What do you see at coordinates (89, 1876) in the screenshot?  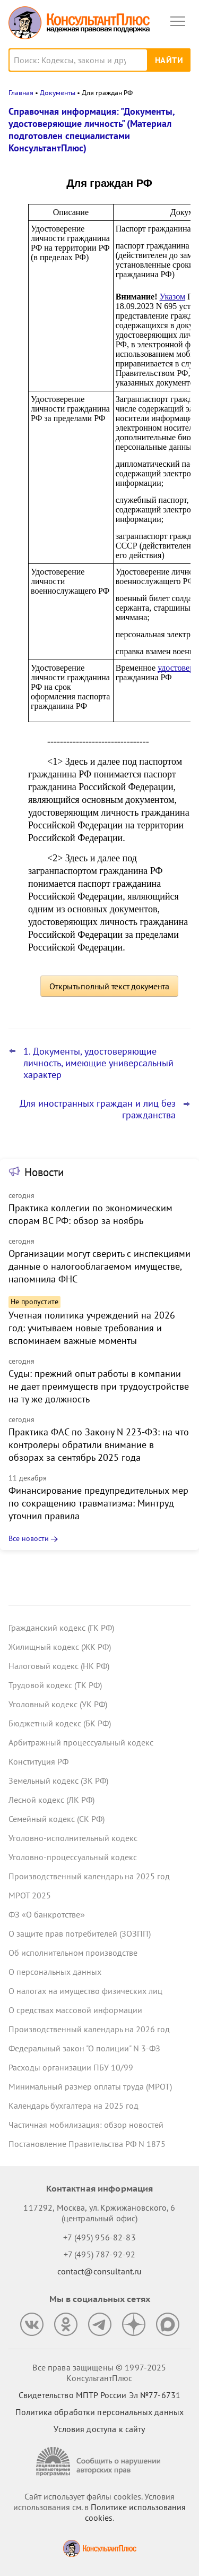 I see `Производственный календарь на 2025 год` at bounding box center [89, 1876].